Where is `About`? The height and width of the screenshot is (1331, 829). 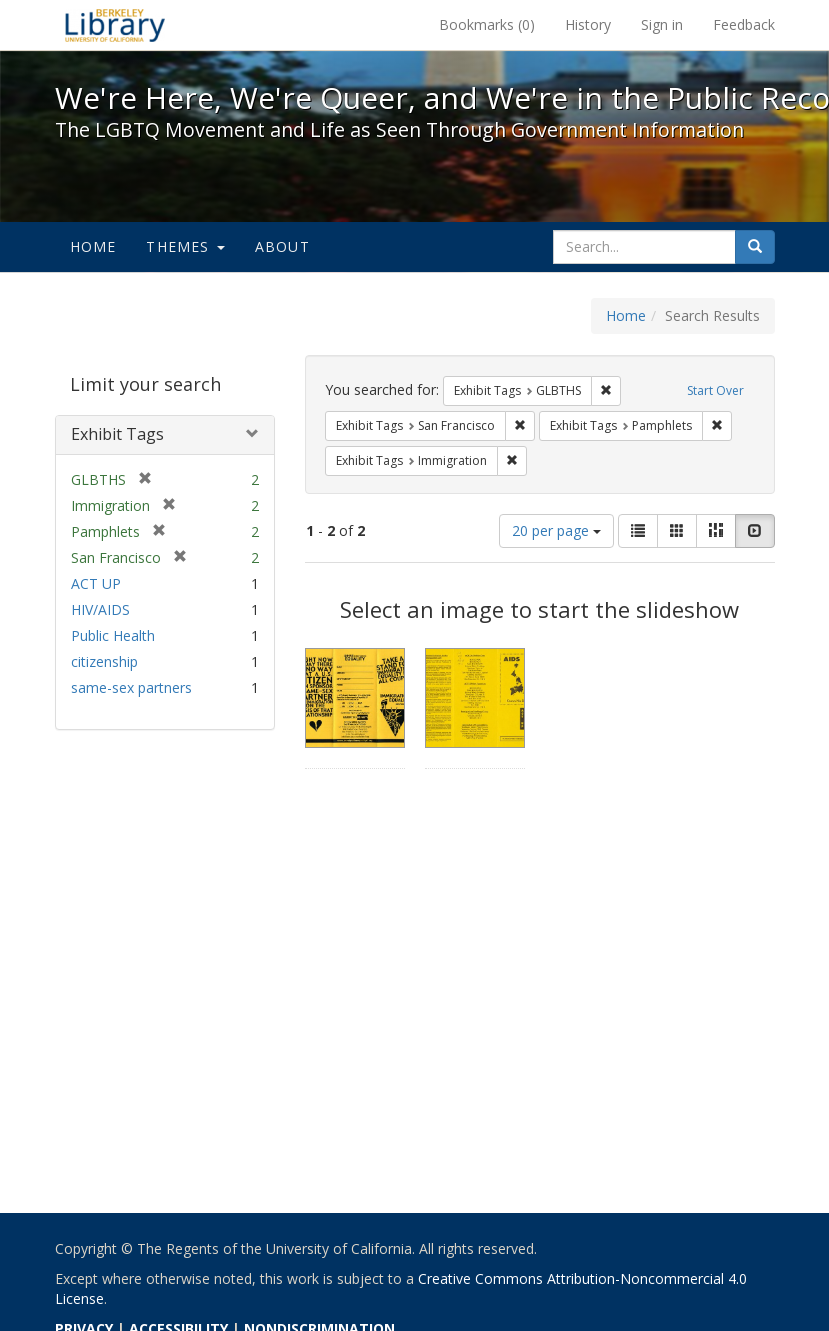
About is located at coordinates (282, 246).